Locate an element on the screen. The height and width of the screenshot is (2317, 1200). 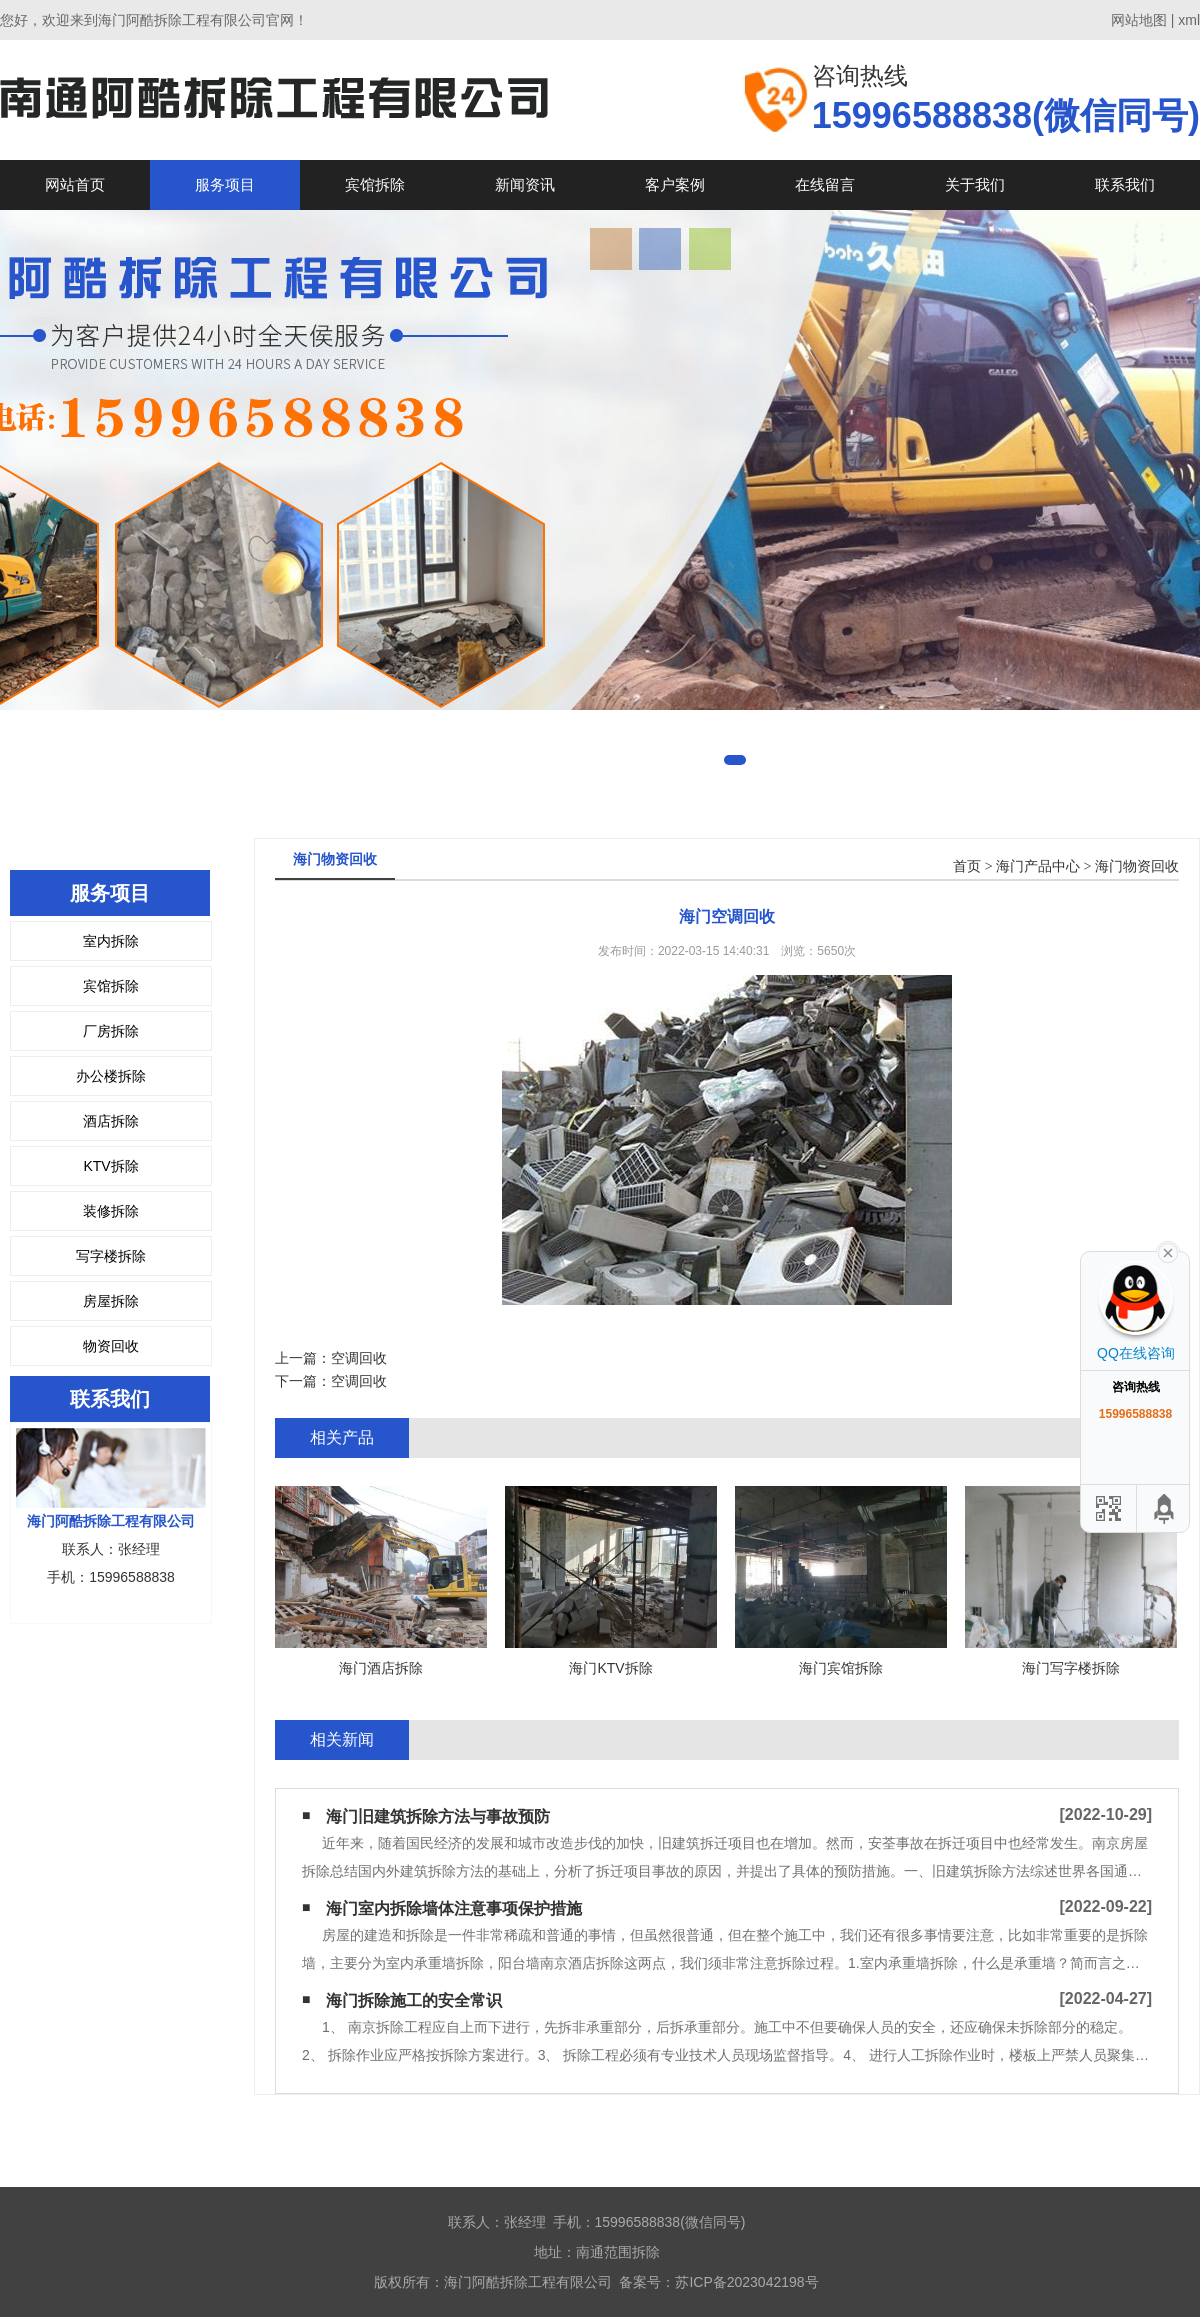
网站地图 is located at coordinates (1139, 20).